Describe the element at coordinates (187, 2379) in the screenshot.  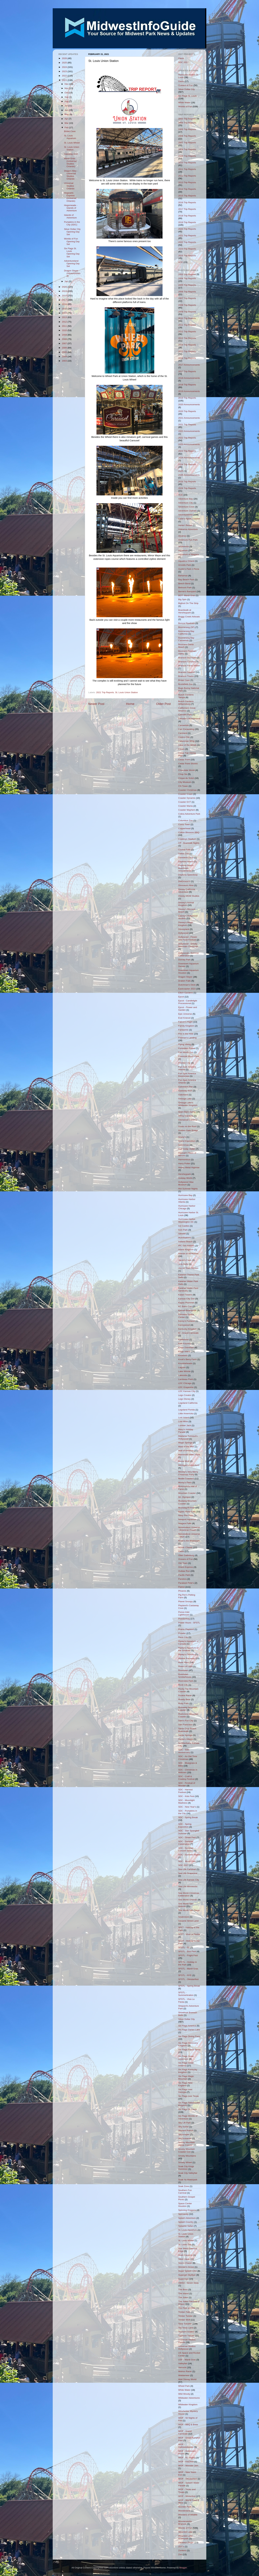
I see `Walt Disney World` at that location.